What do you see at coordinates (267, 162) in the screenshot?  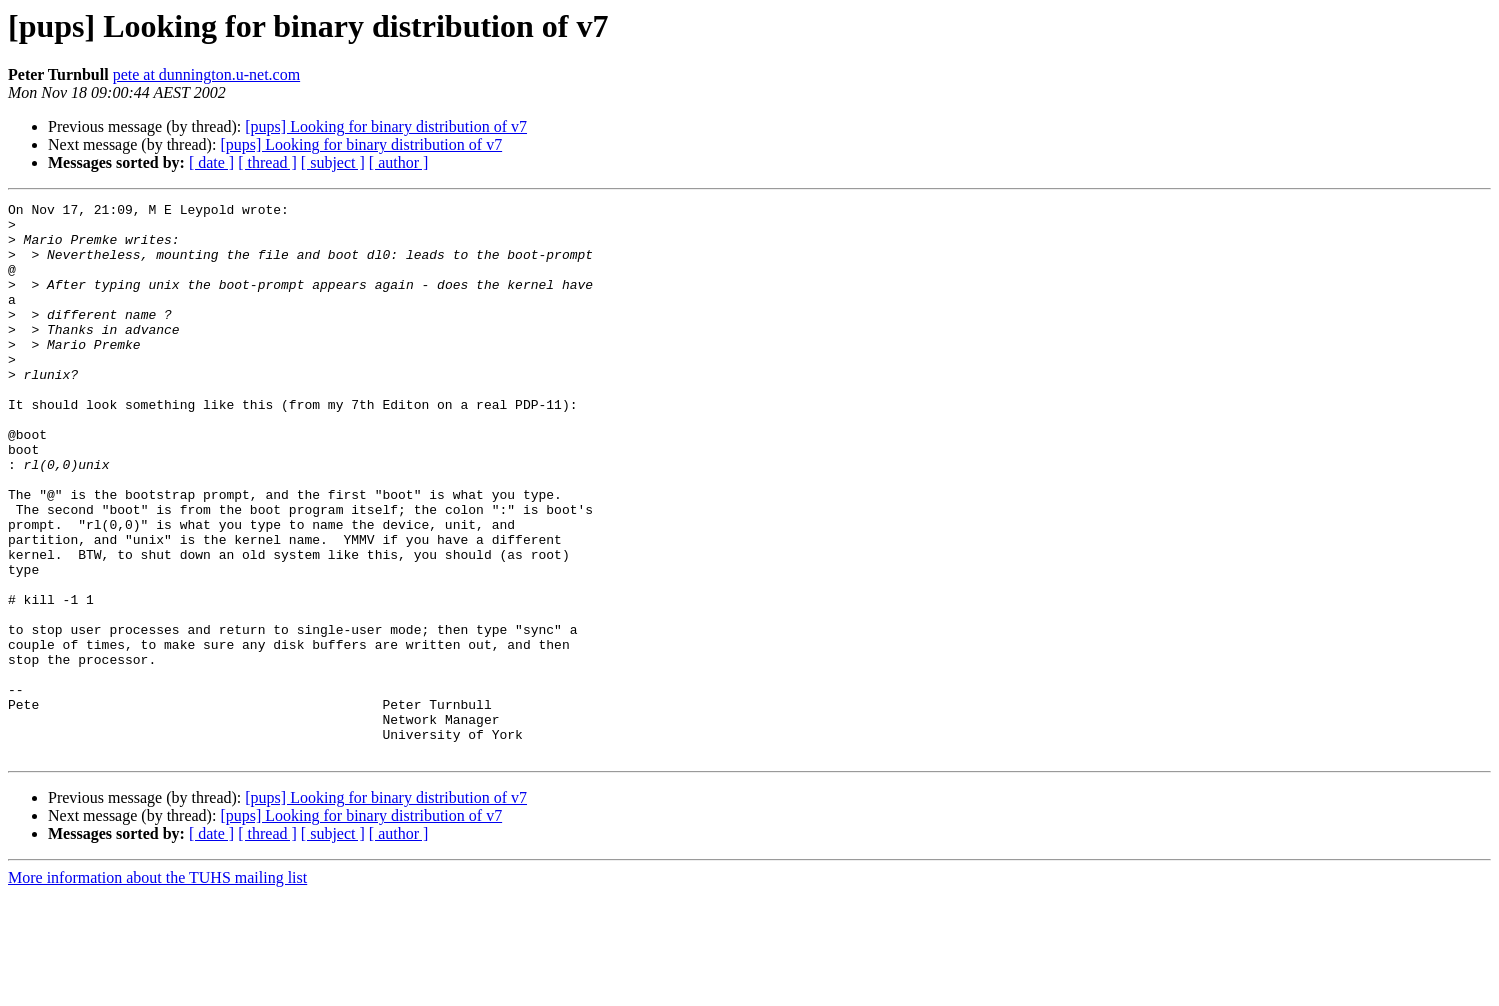 I see `[ thread ]` at bounding box center [267, 162].